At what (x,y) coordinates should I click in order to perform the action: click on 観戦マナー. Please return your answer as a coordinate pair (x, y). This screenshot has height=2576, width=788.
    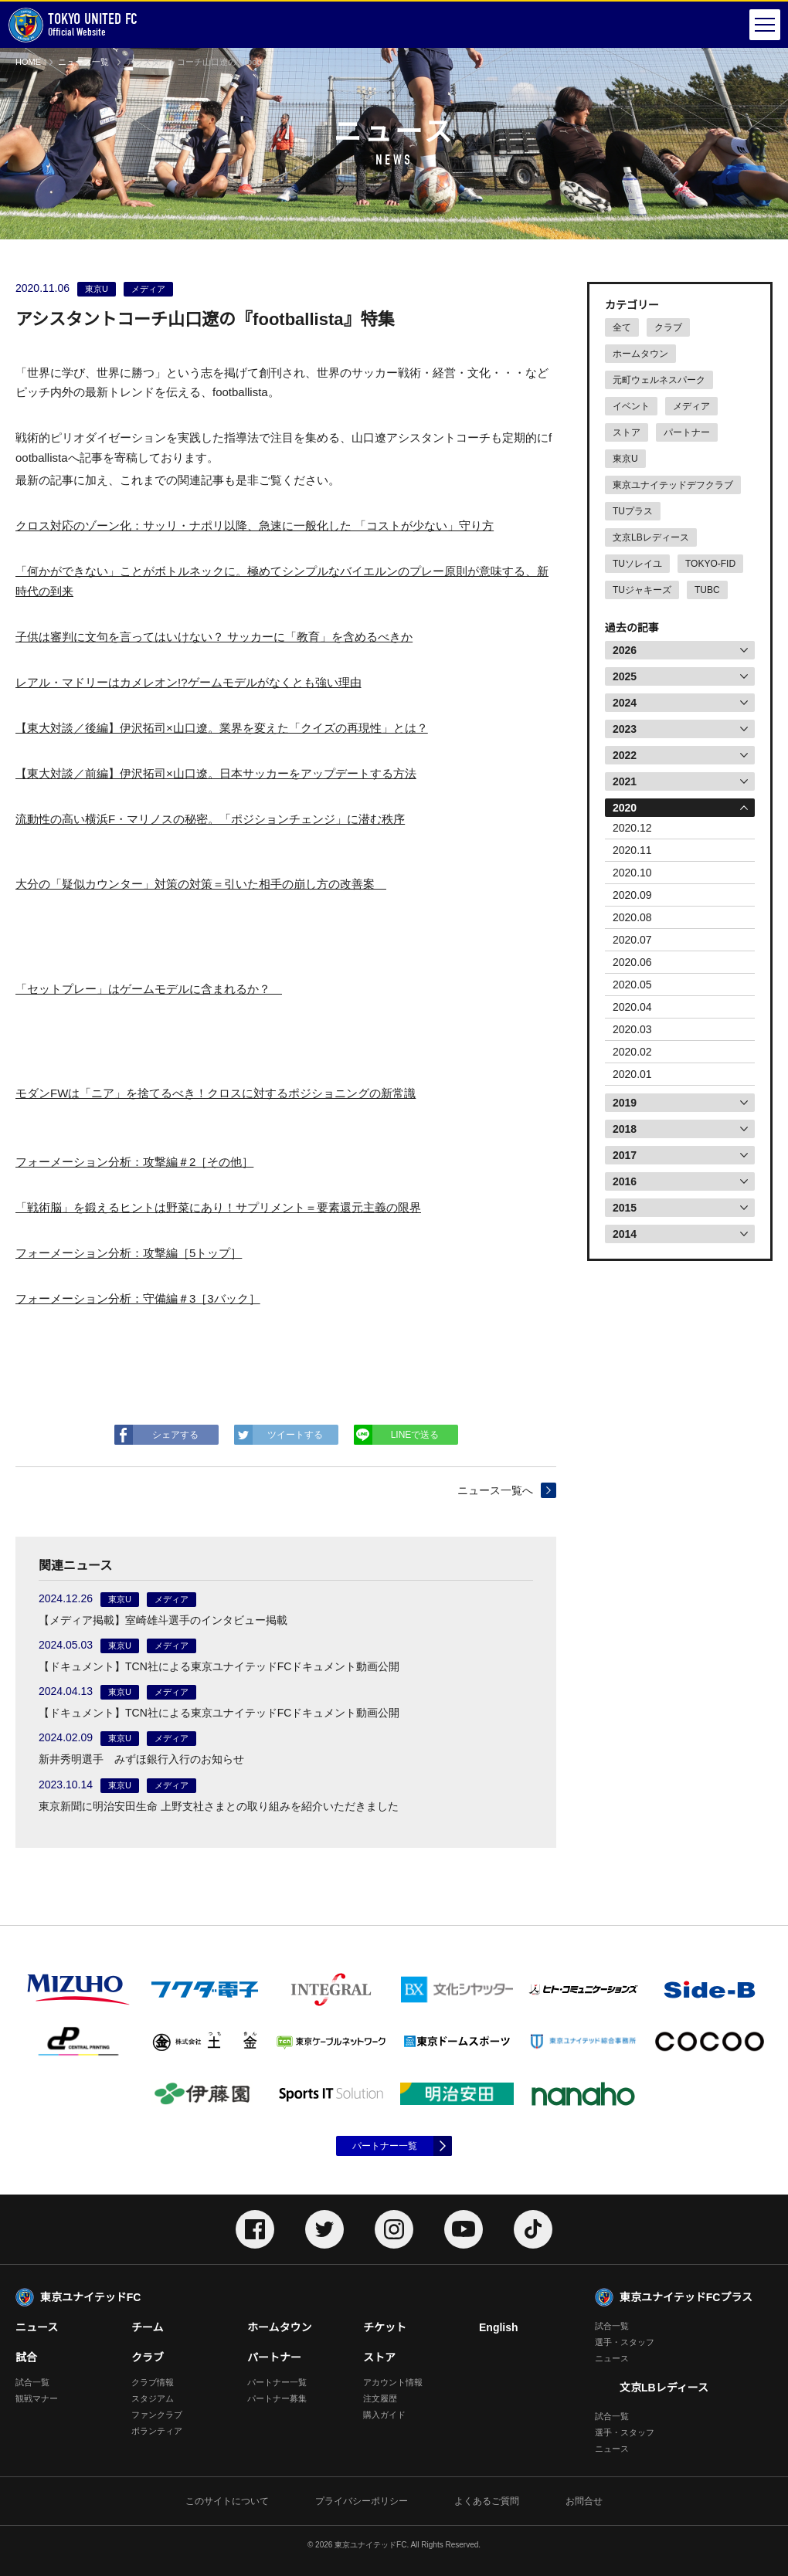
    Looking at the image, I should click on (36, 2398).